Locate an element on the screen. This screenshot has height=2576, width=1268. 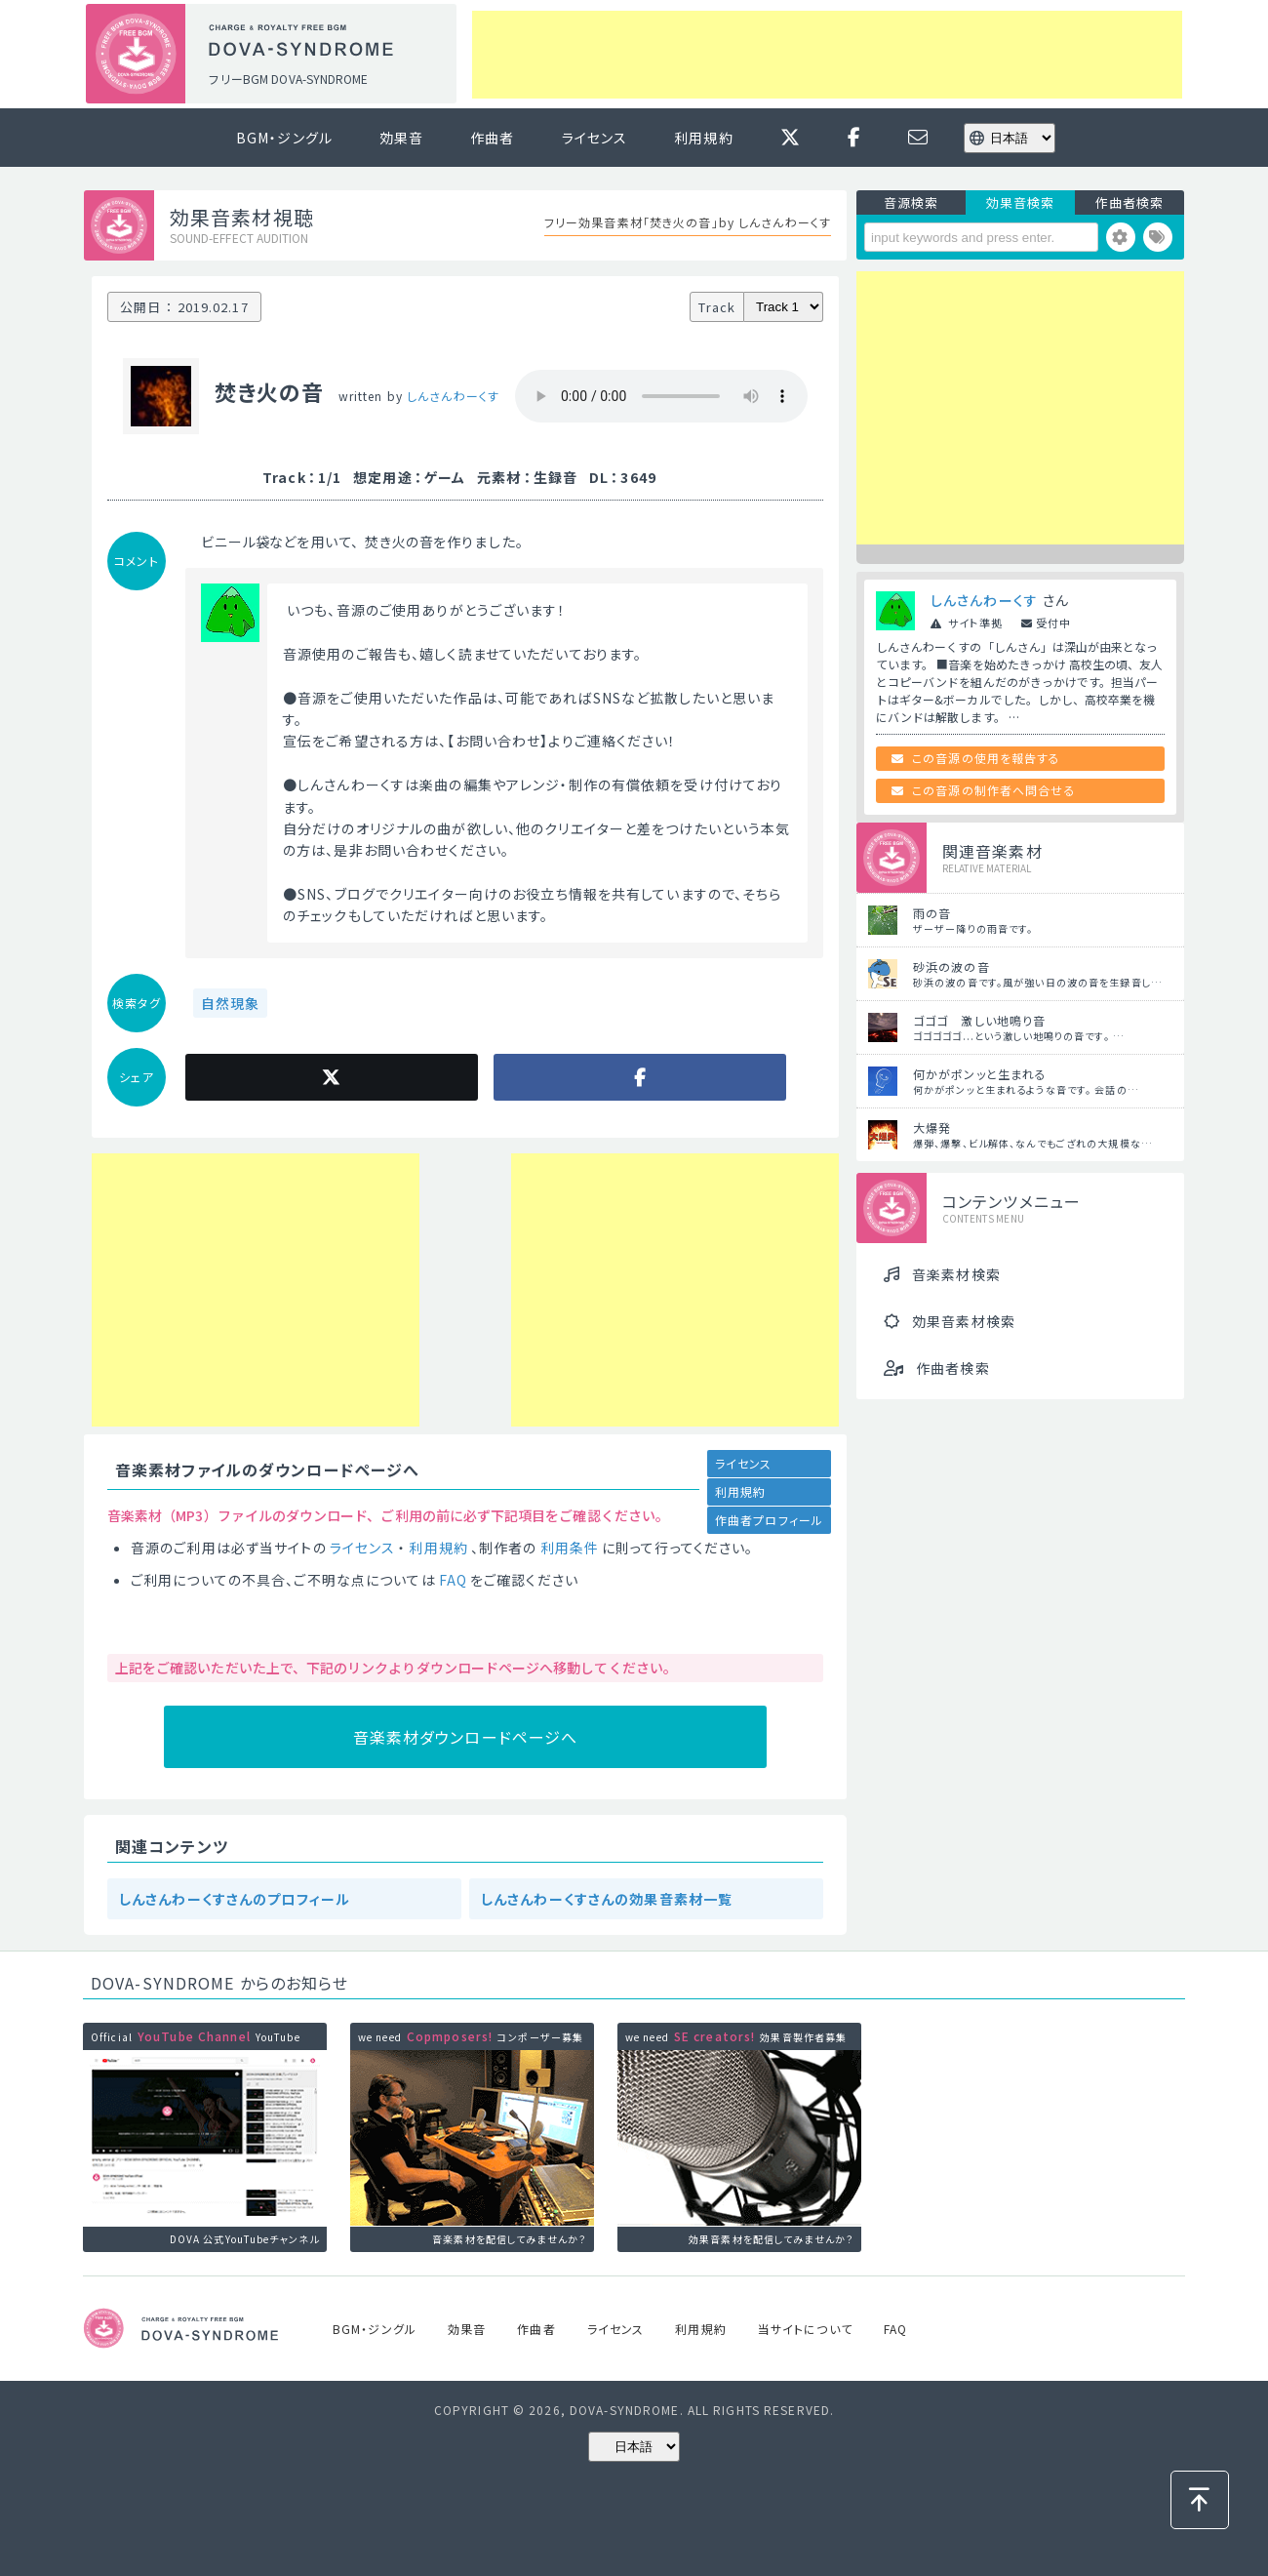
音楽素材ダウンロードページへ is located at coordinates (465, 1737).